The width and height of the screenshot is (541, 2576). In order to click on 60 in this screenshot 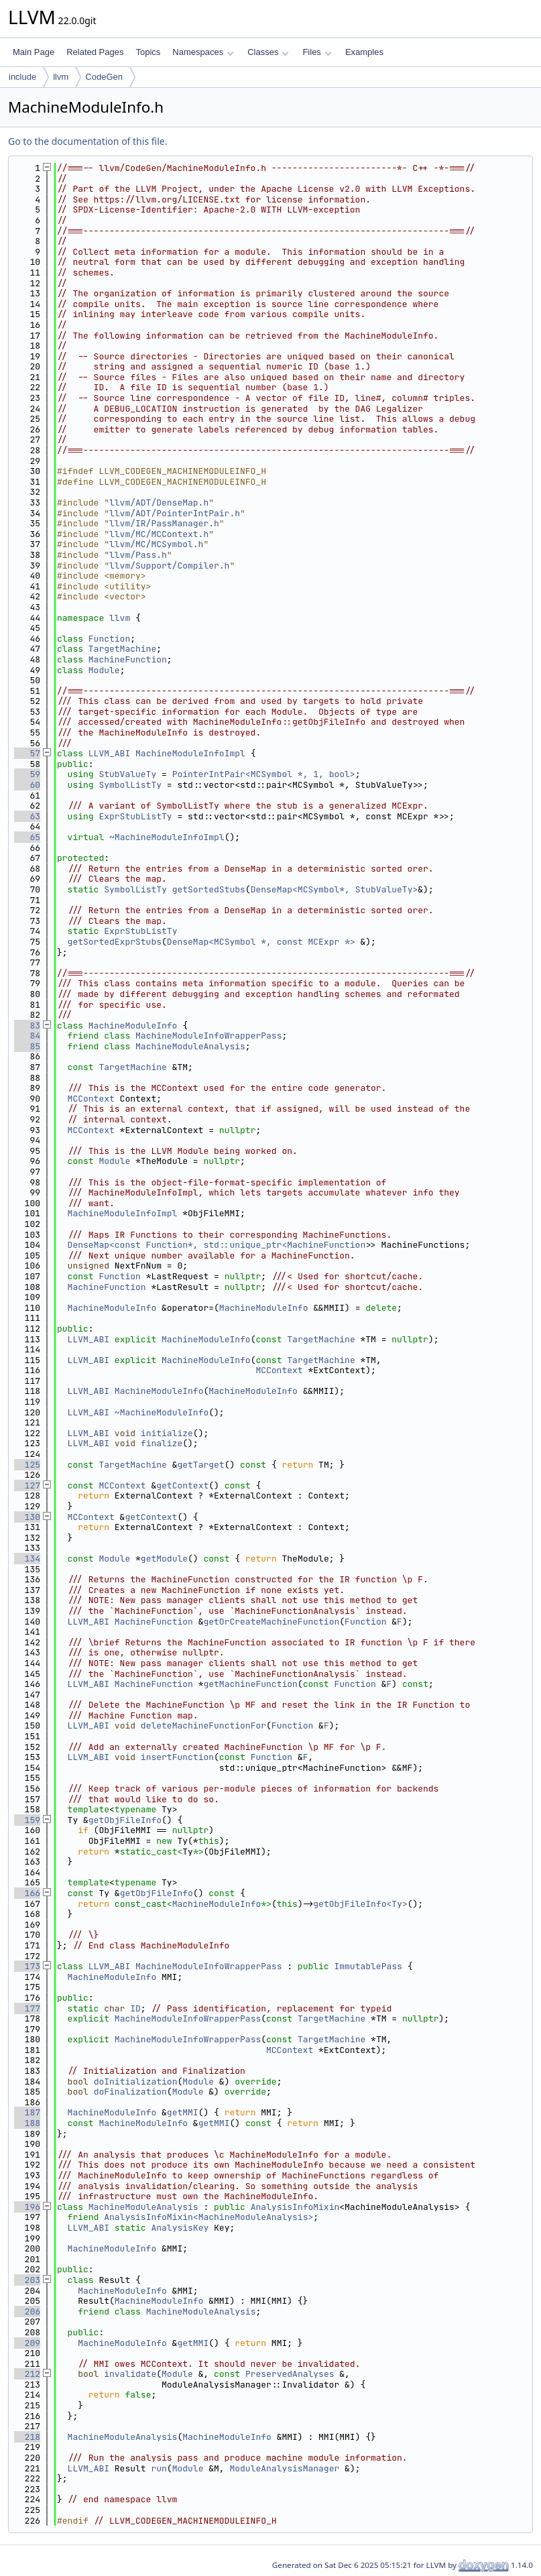, I will do `click(27, 785)`.